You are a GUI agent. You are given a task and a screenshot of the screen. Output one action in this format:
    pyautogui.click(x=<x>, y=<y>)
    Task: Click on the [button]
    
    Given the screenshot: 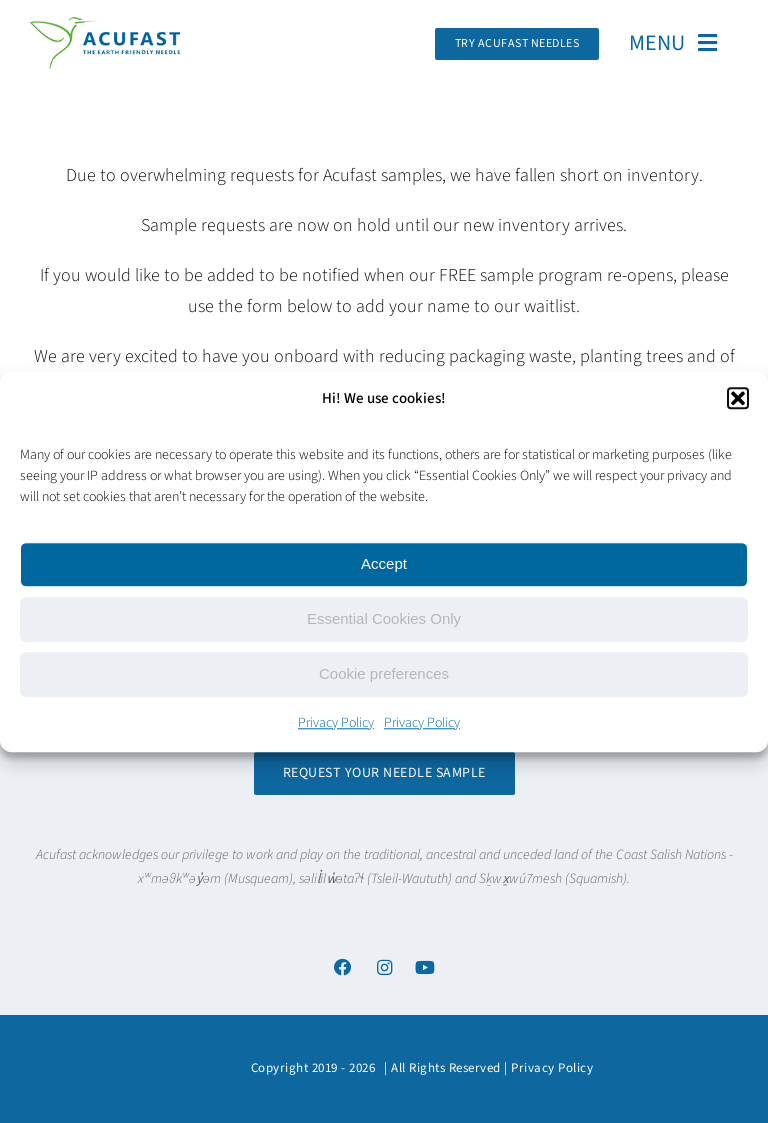 What is the action you would take?
    pyautogui.click(x=738, y=398)
    